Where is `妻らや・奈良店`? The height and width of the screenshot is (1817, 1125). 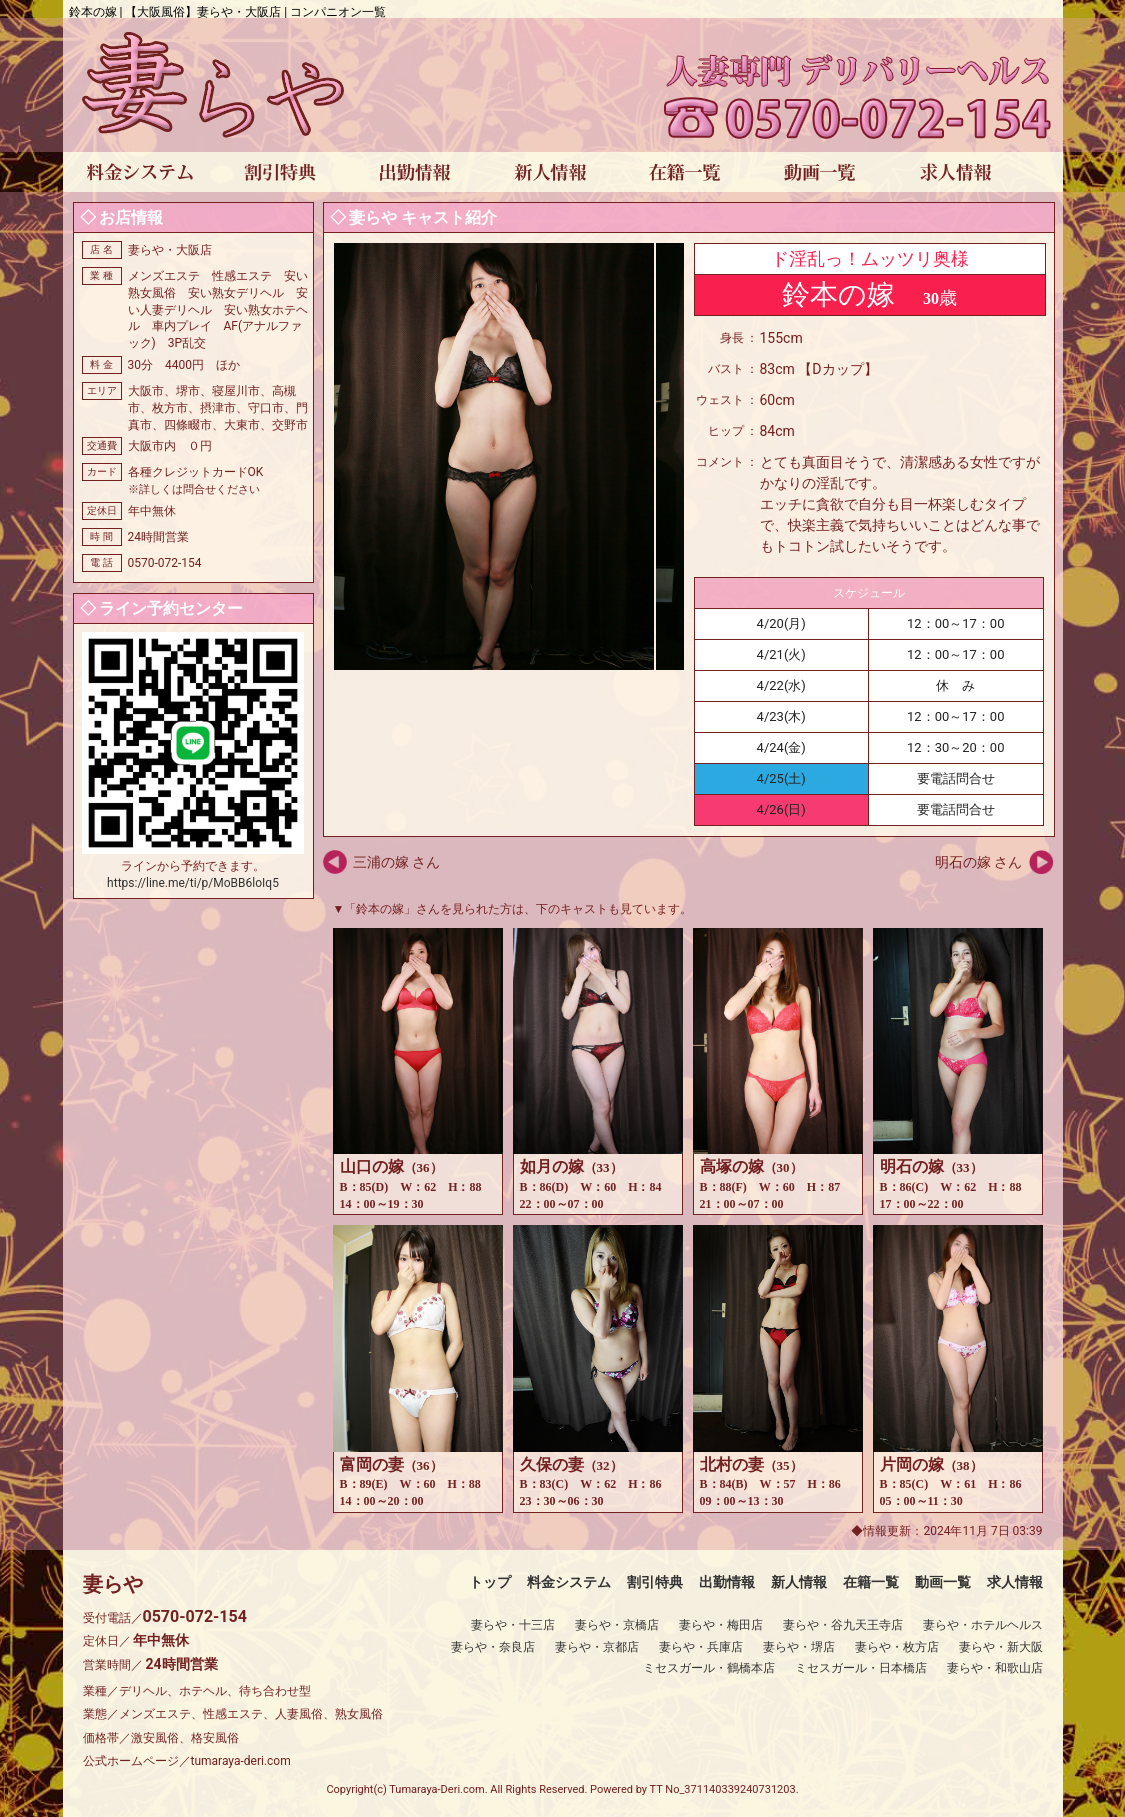 妻らや・奈良店 is located at coordinates (493, 1647).